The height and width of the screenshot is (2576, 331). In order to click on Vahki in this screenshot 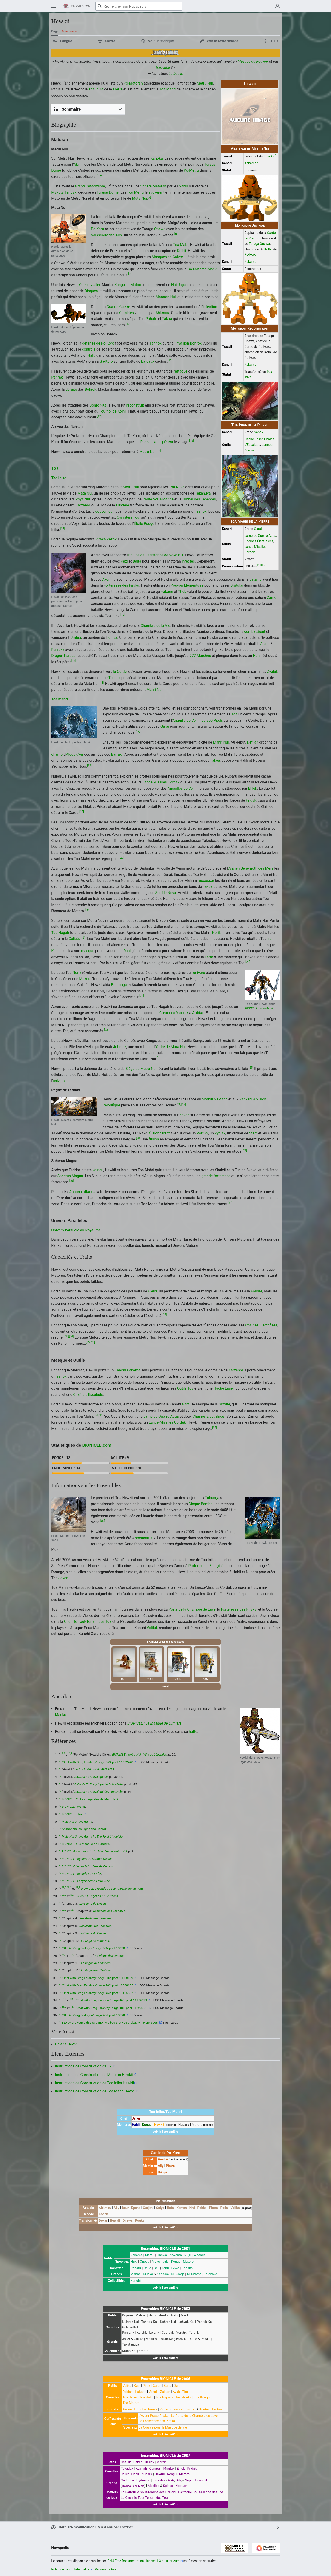, I will do `click(183, 186)`.